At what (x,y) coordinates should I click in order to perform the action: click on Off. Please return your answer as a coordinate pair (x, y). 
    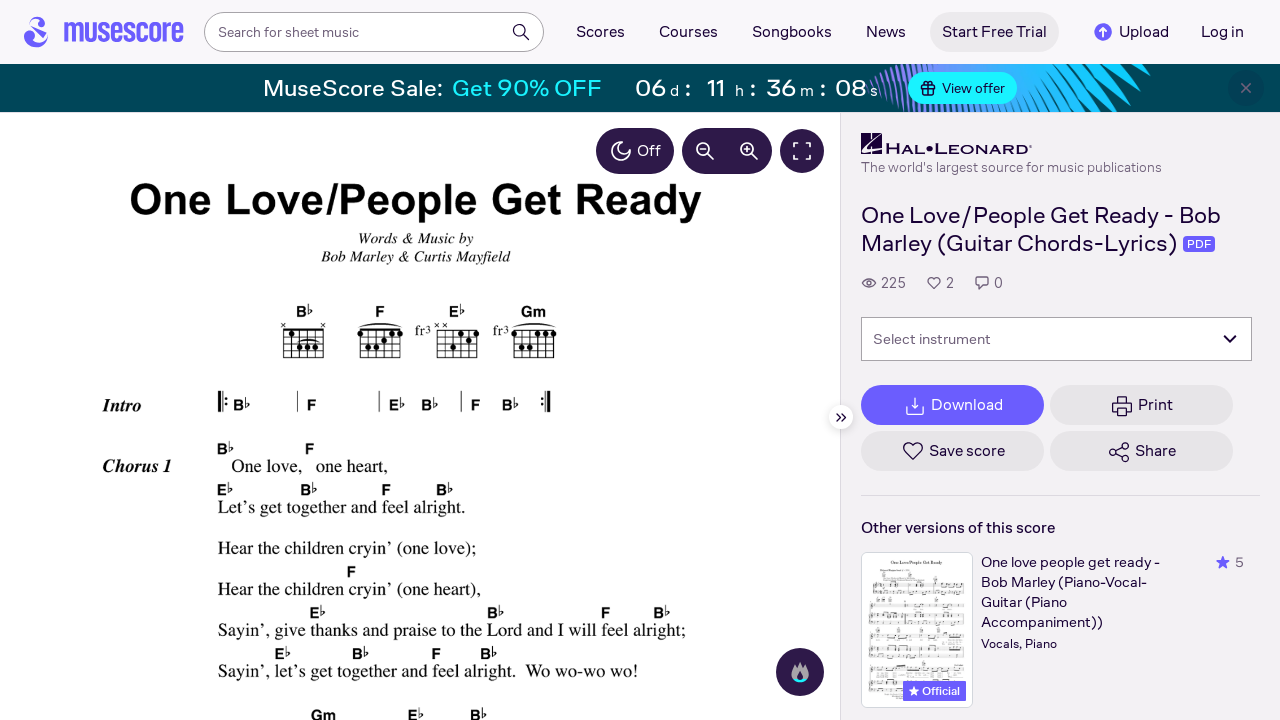
    Looking at the image, I should click on (635, 151).